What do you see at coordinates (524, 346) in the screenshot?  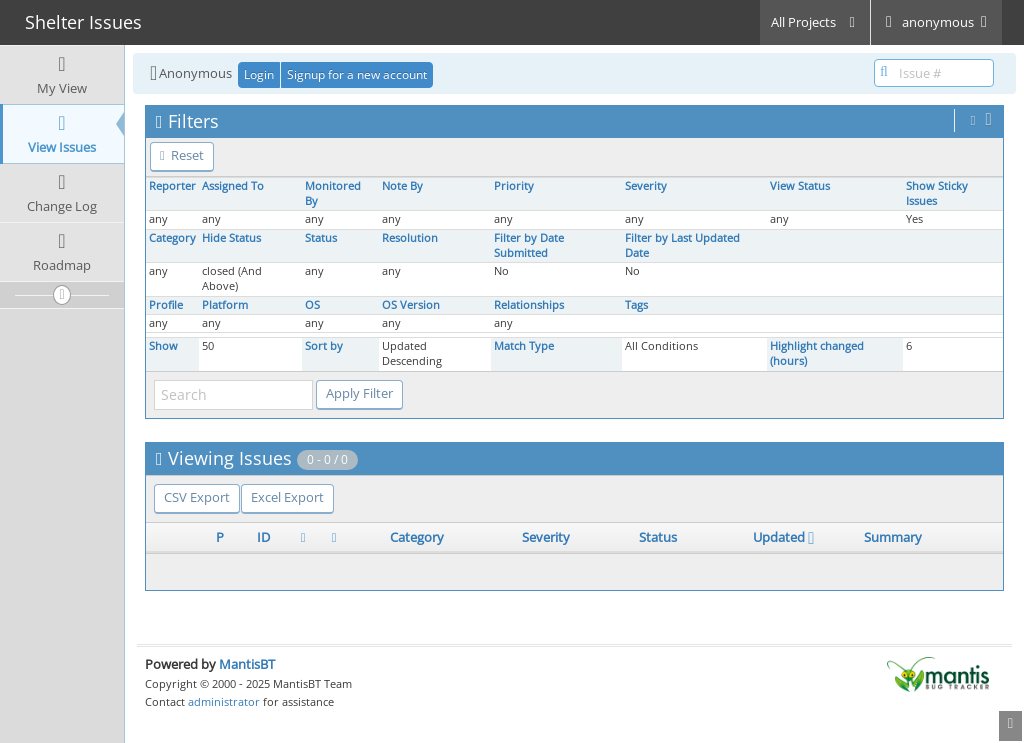 I see `Match Type` at bounding box center [524, 346].